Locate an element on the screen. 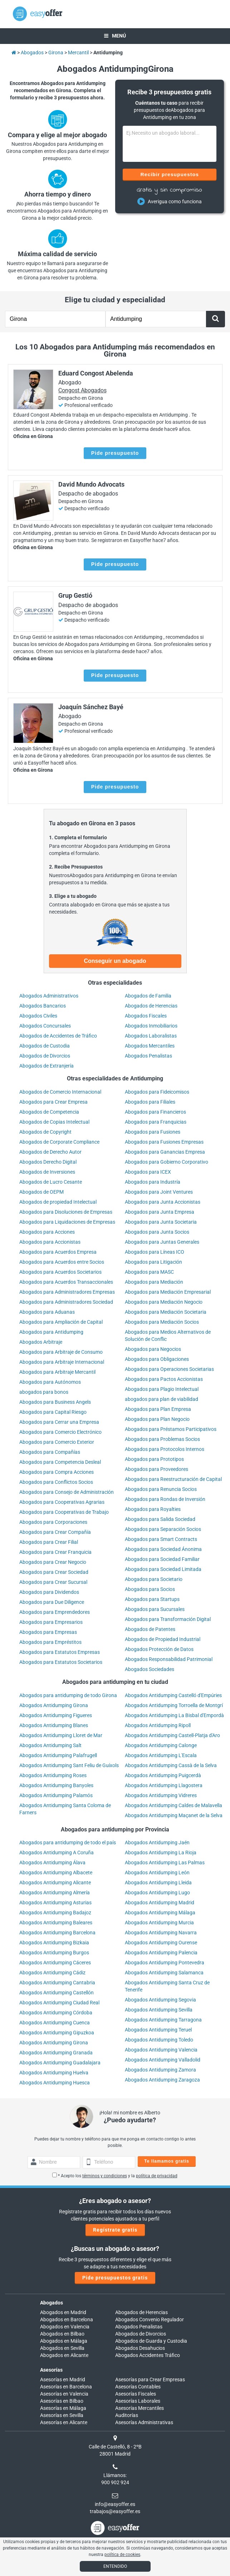 This screenshot has height=2576, width=230. Abogados Antidumping Cuenca is located at coordinates (54, 2022).